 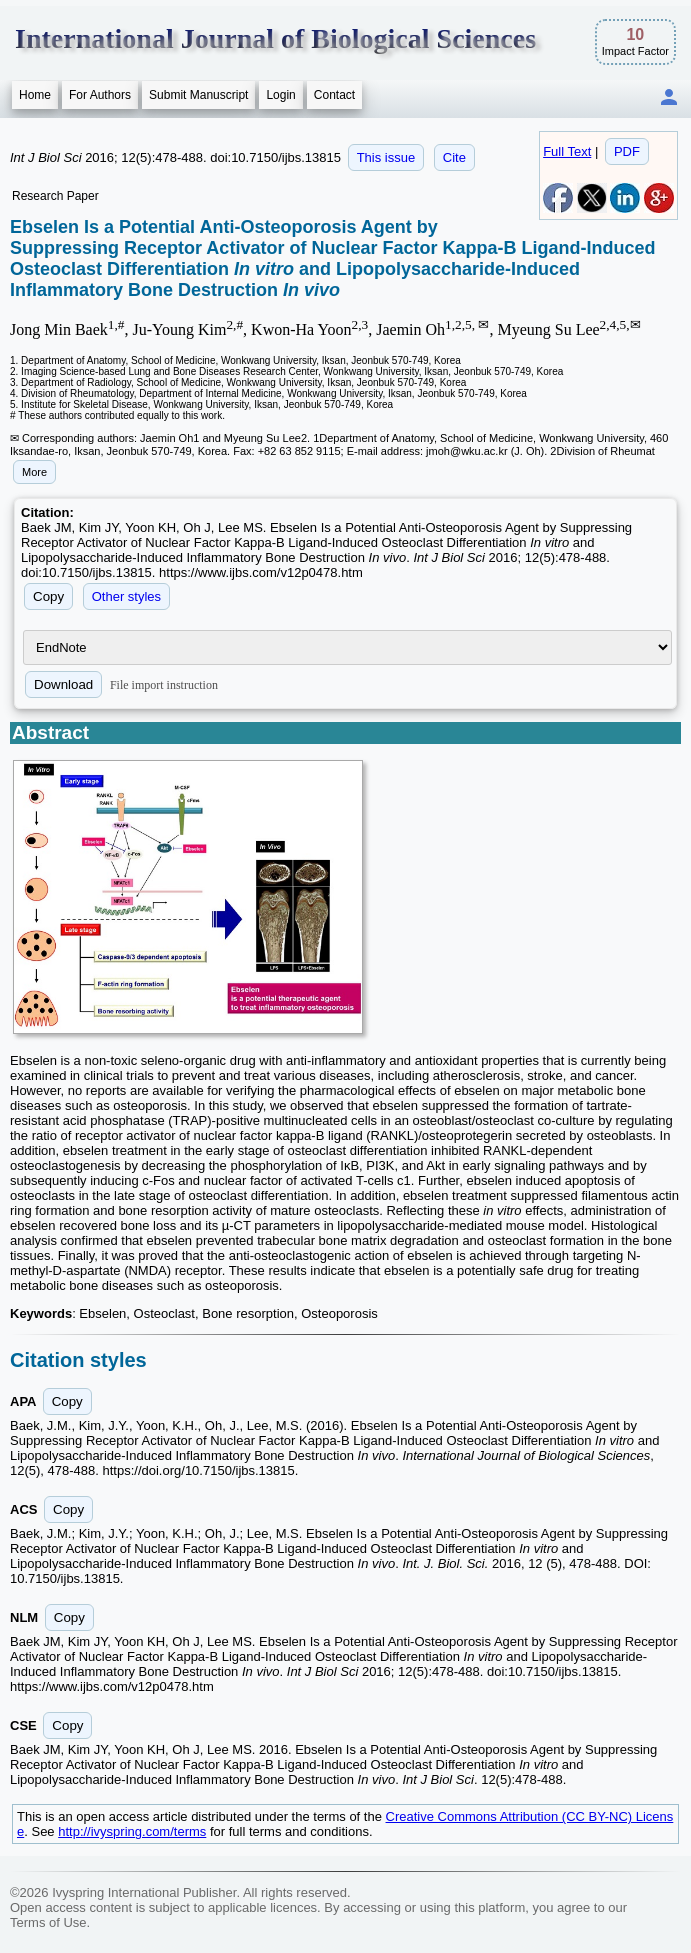 I want to click on Contact, so click(x=334, y=95).